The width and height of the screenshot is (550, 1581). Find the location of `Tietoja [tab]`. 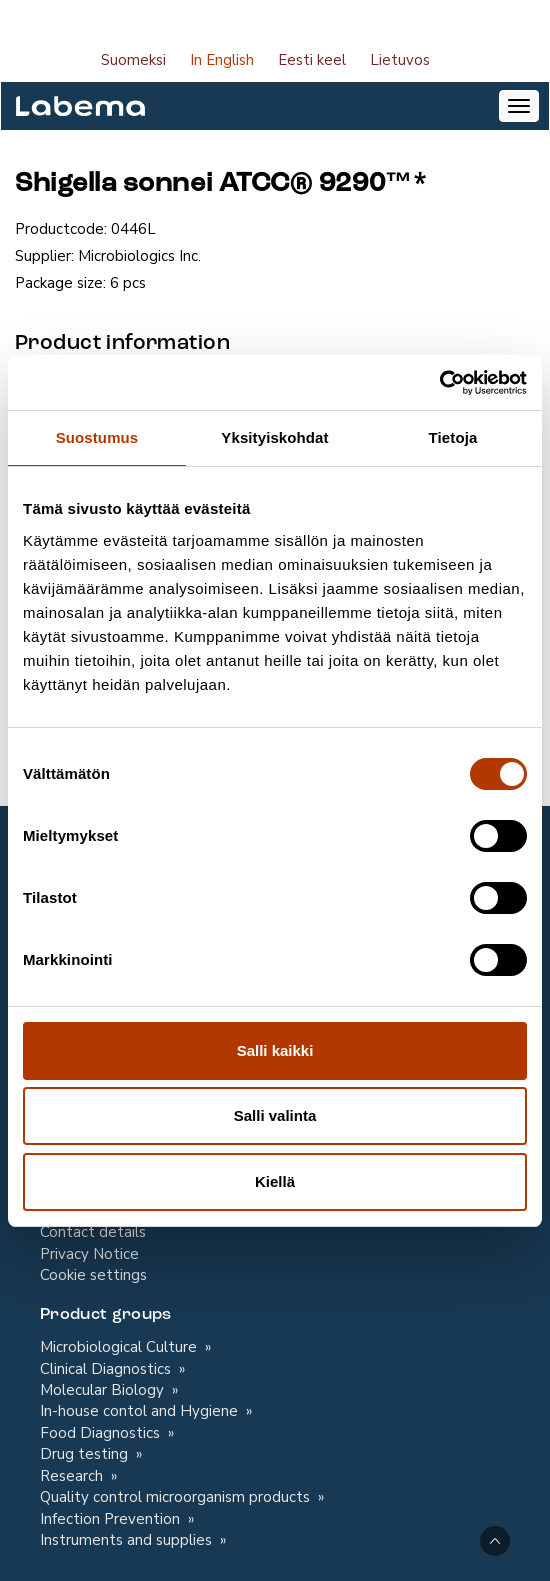

Tietoja [tab] is located at coordinates (453, 437).